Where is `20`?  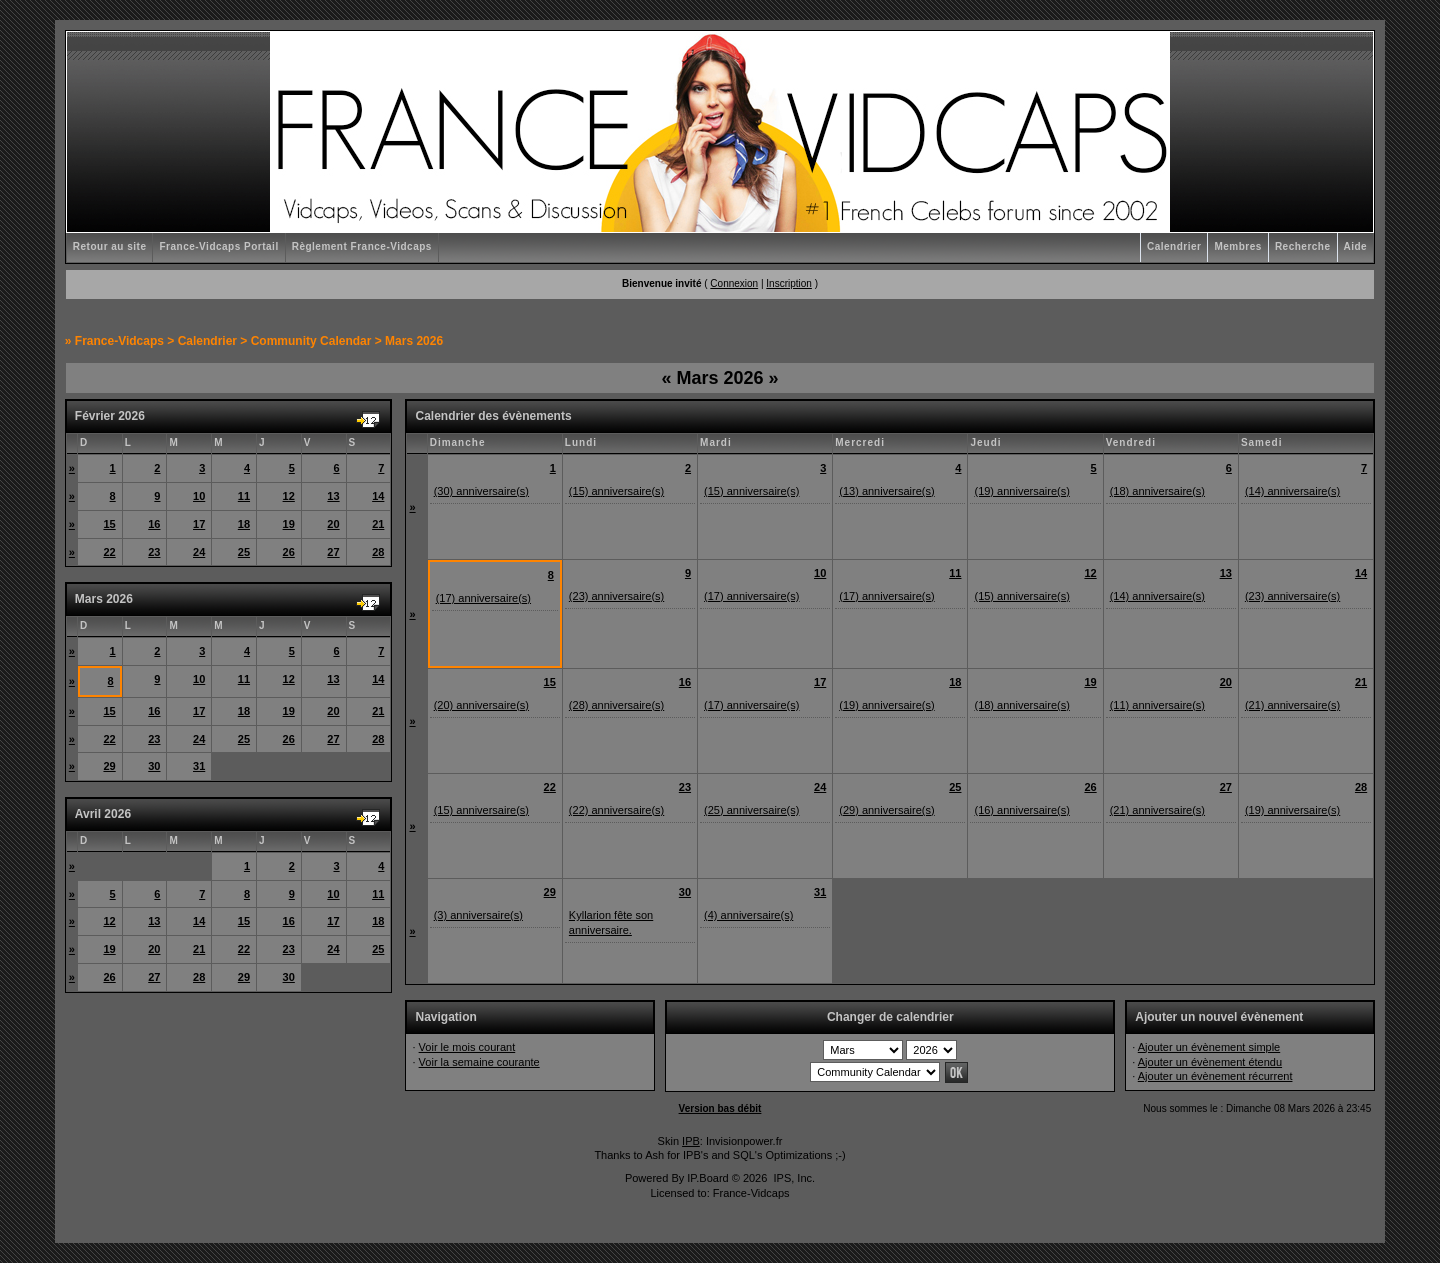 20 is located at coordinates (333, 524).